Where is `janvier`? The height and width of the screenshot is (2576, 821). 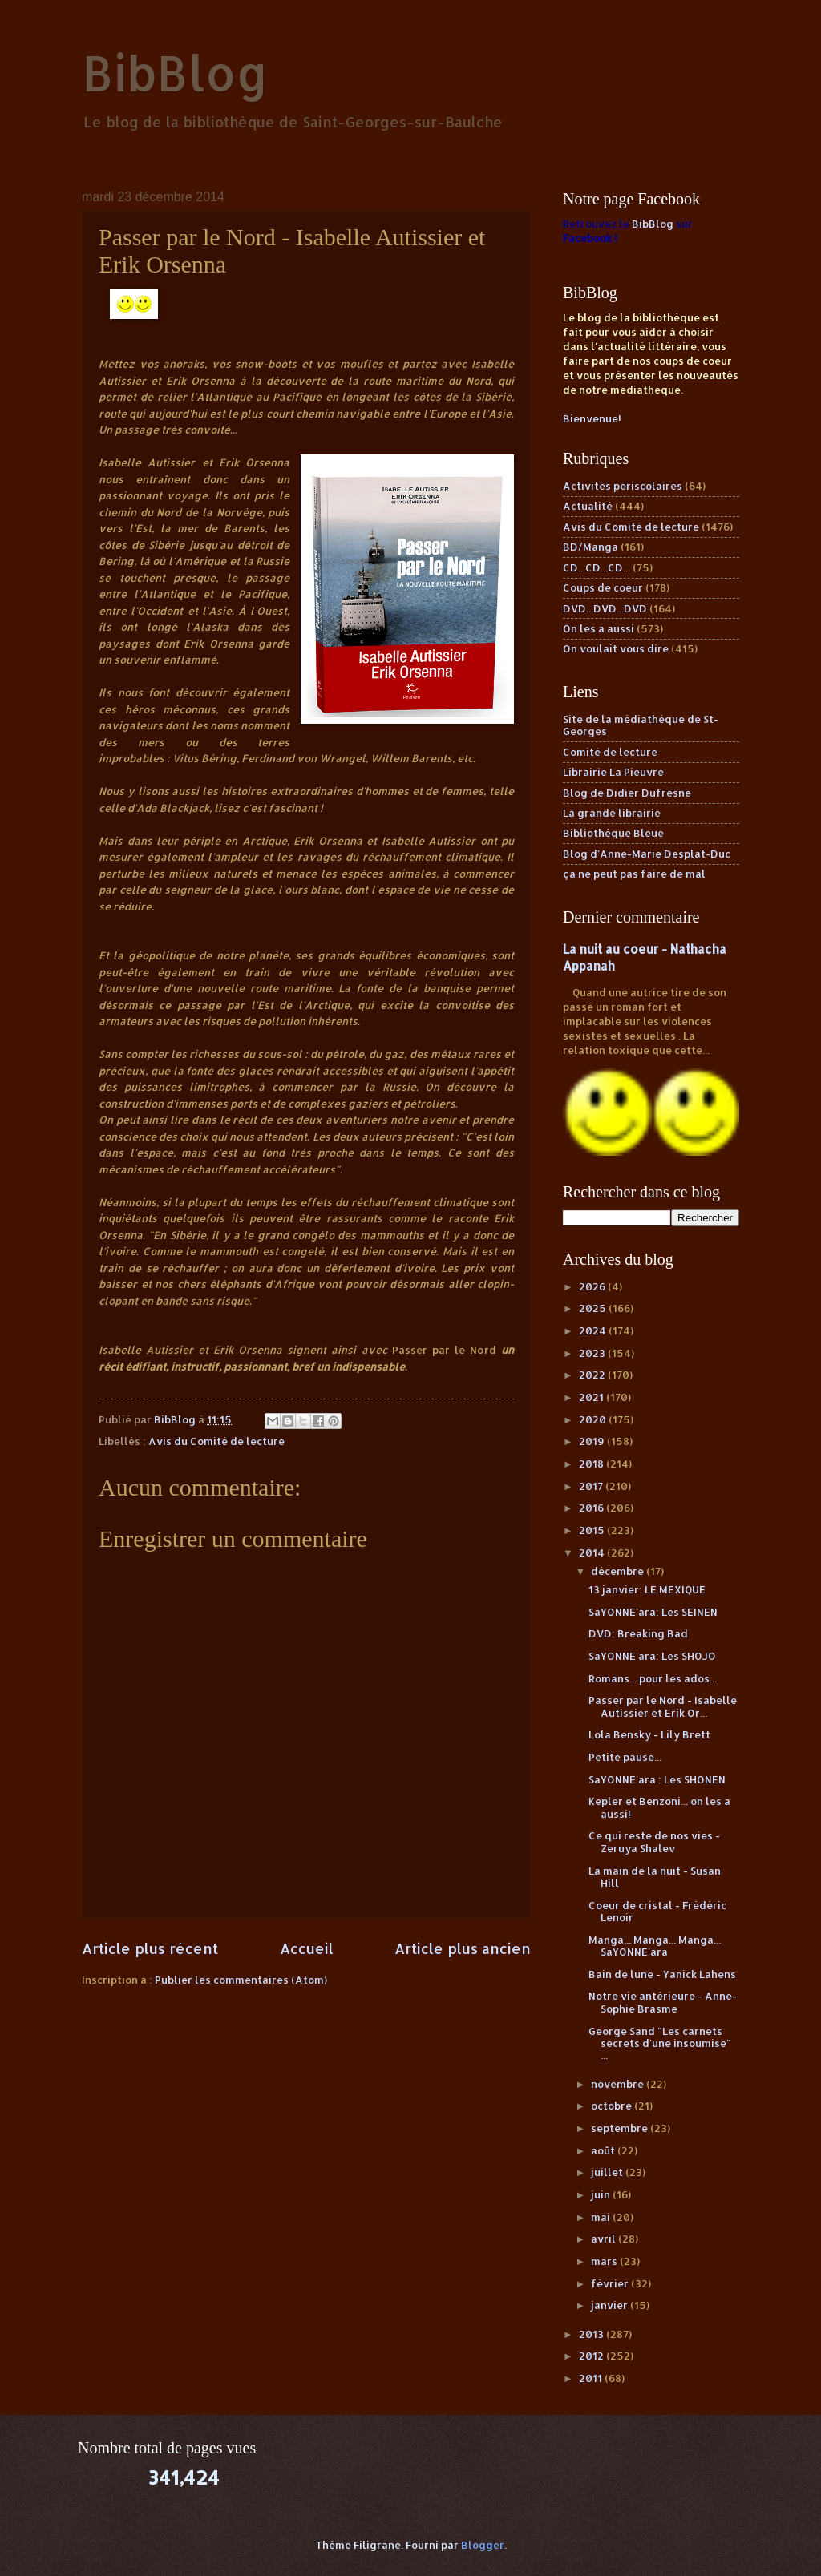 janvier is located at coordinates (610, 2305).